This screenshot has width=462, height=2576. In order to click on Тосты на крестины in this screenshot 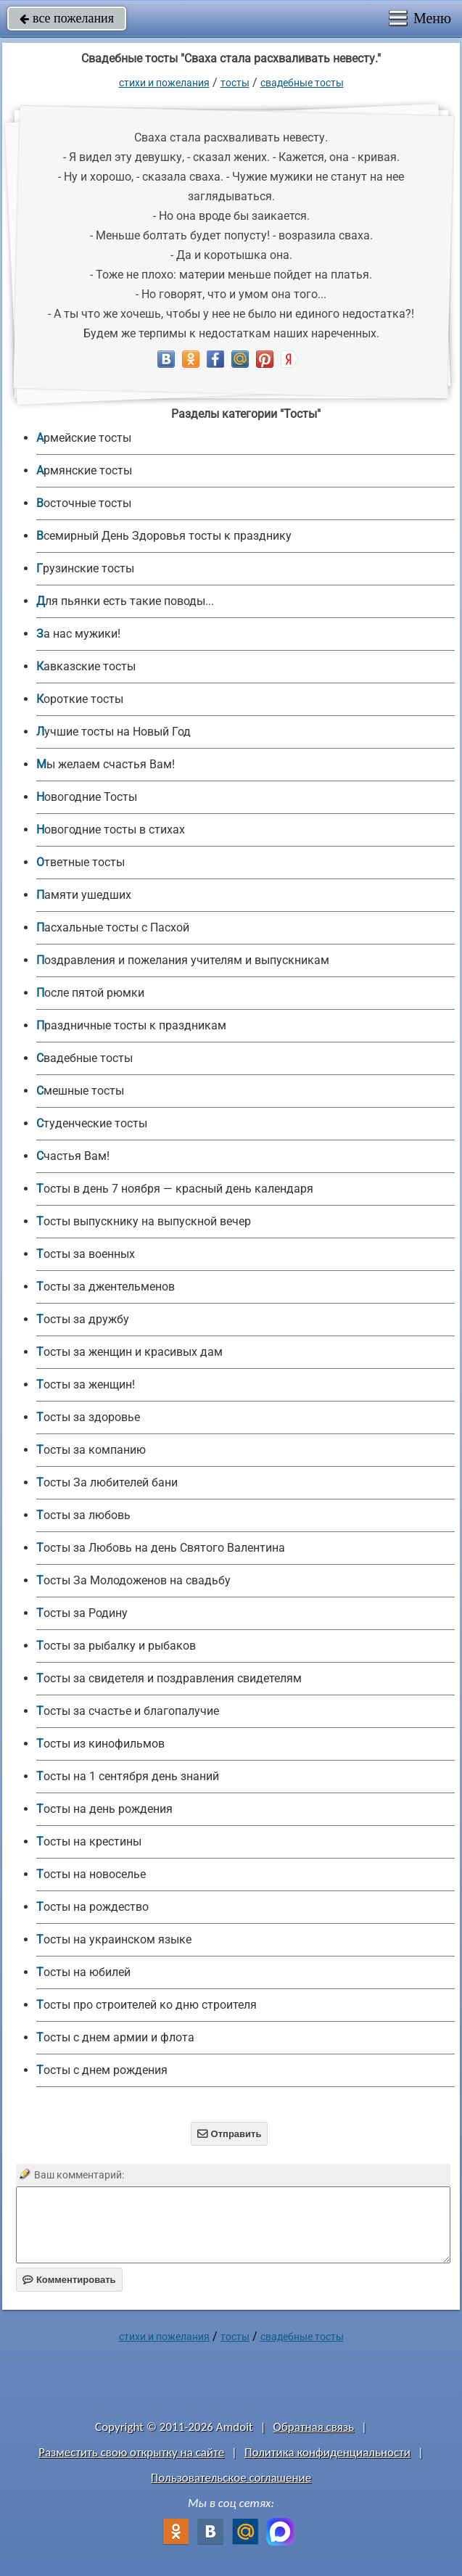, I will do `click(88, 1841)`.